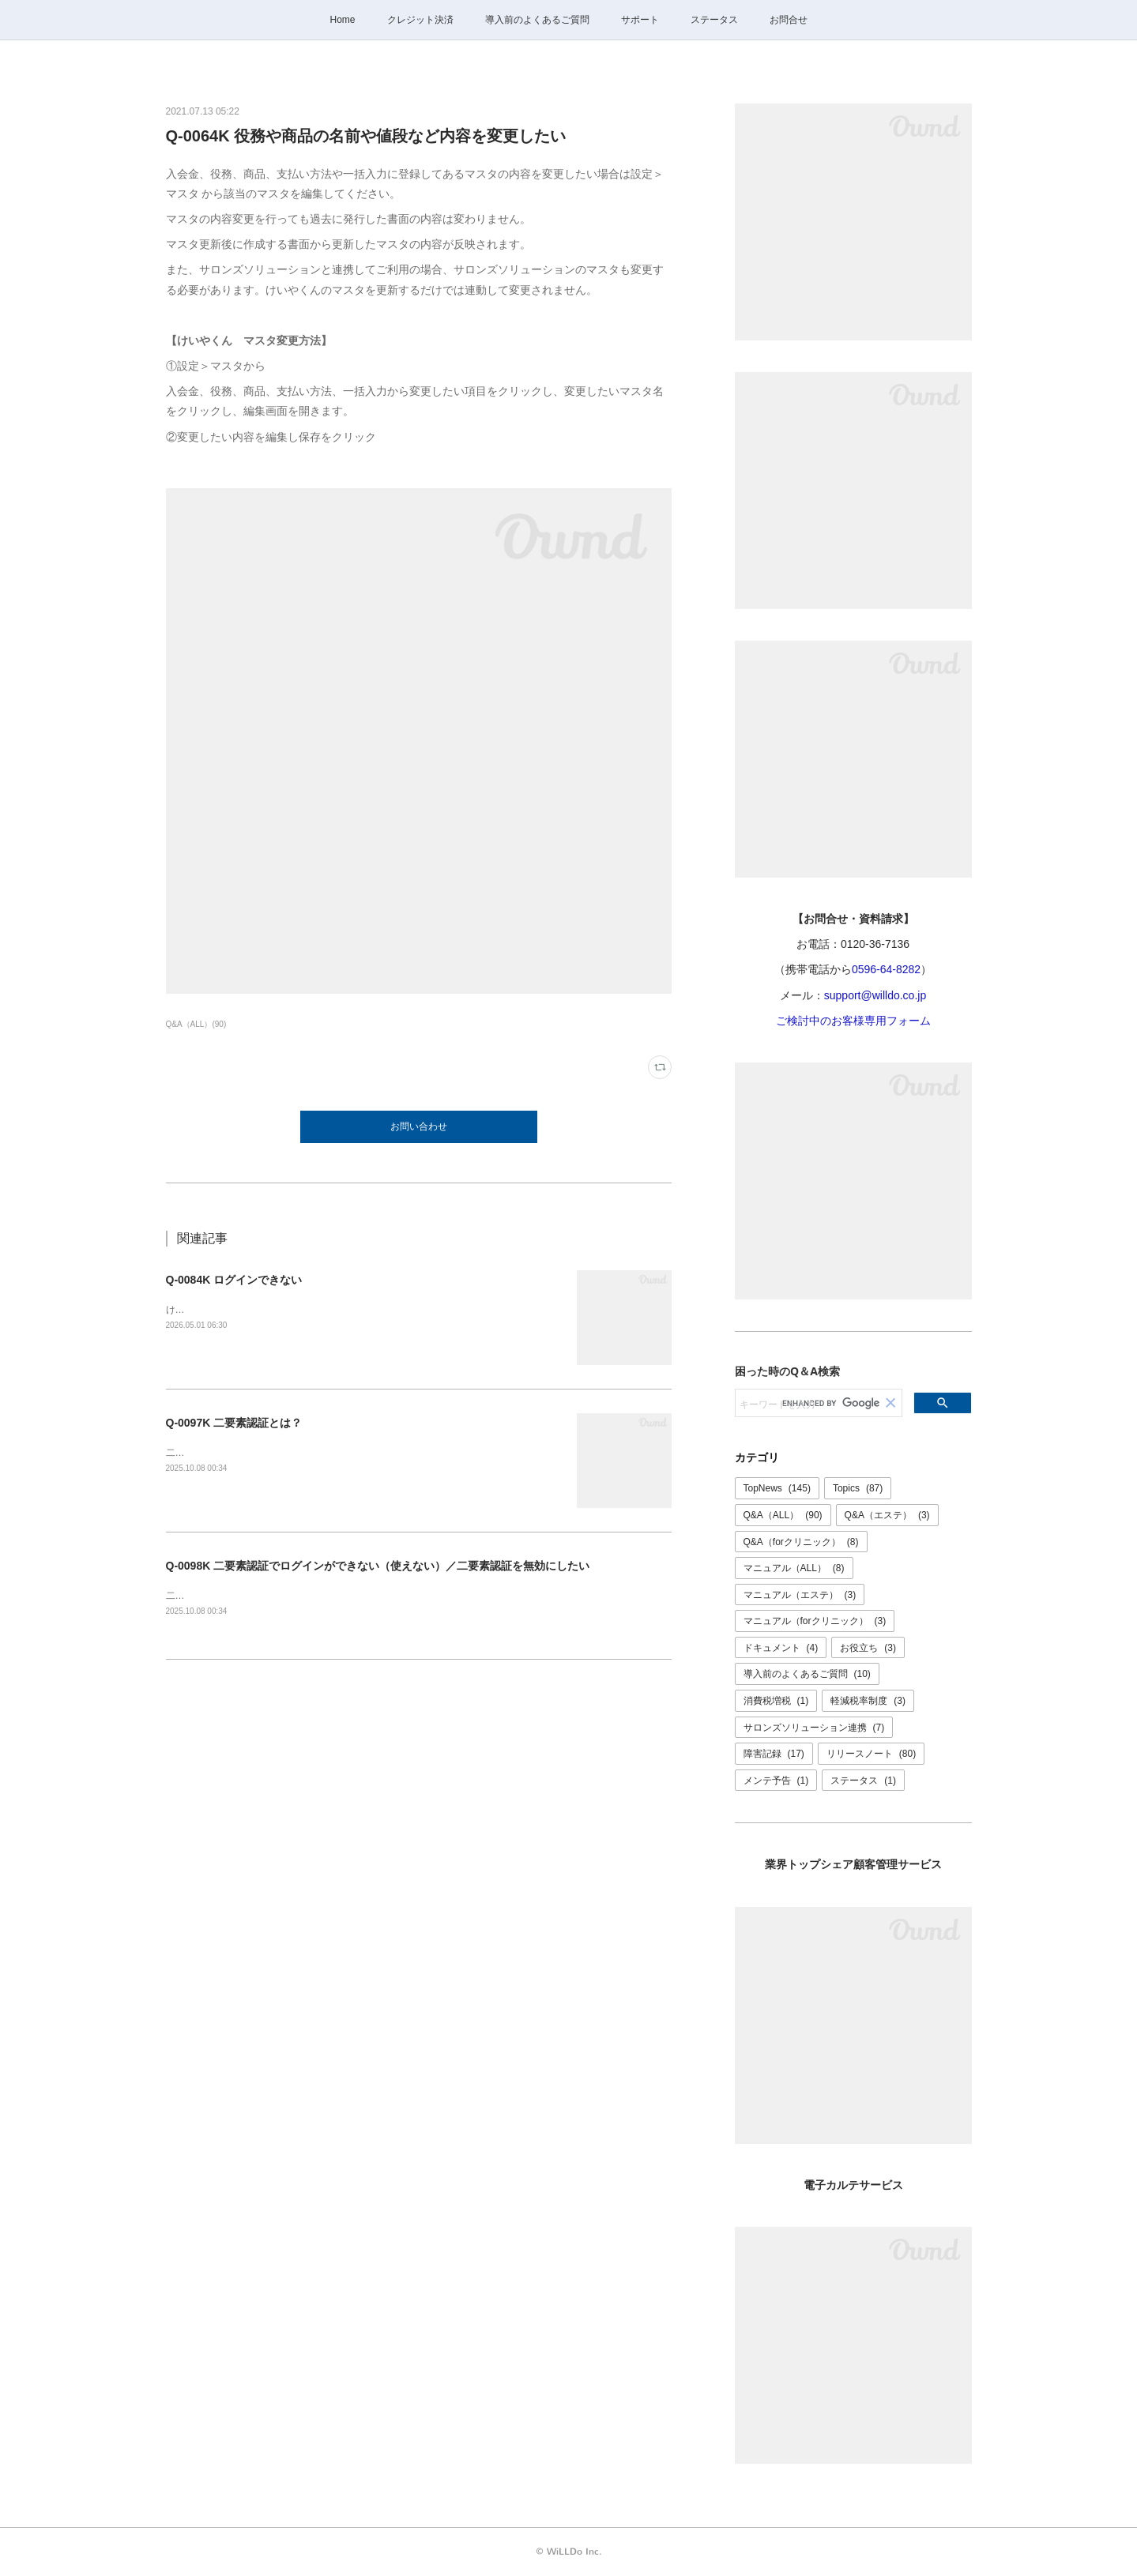 This screenshot has height=2576, width=1137. I want to click on Q&A（ALL）, so click(783, 1515).